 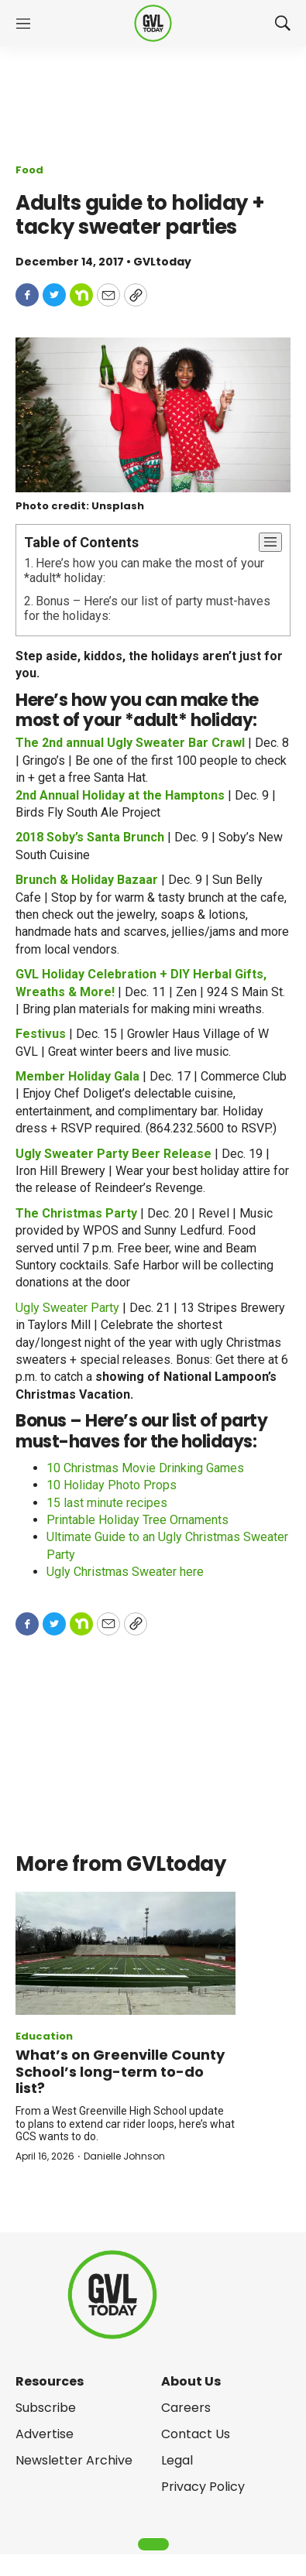 I want to click on About Us, so click(x=191, y=2381).